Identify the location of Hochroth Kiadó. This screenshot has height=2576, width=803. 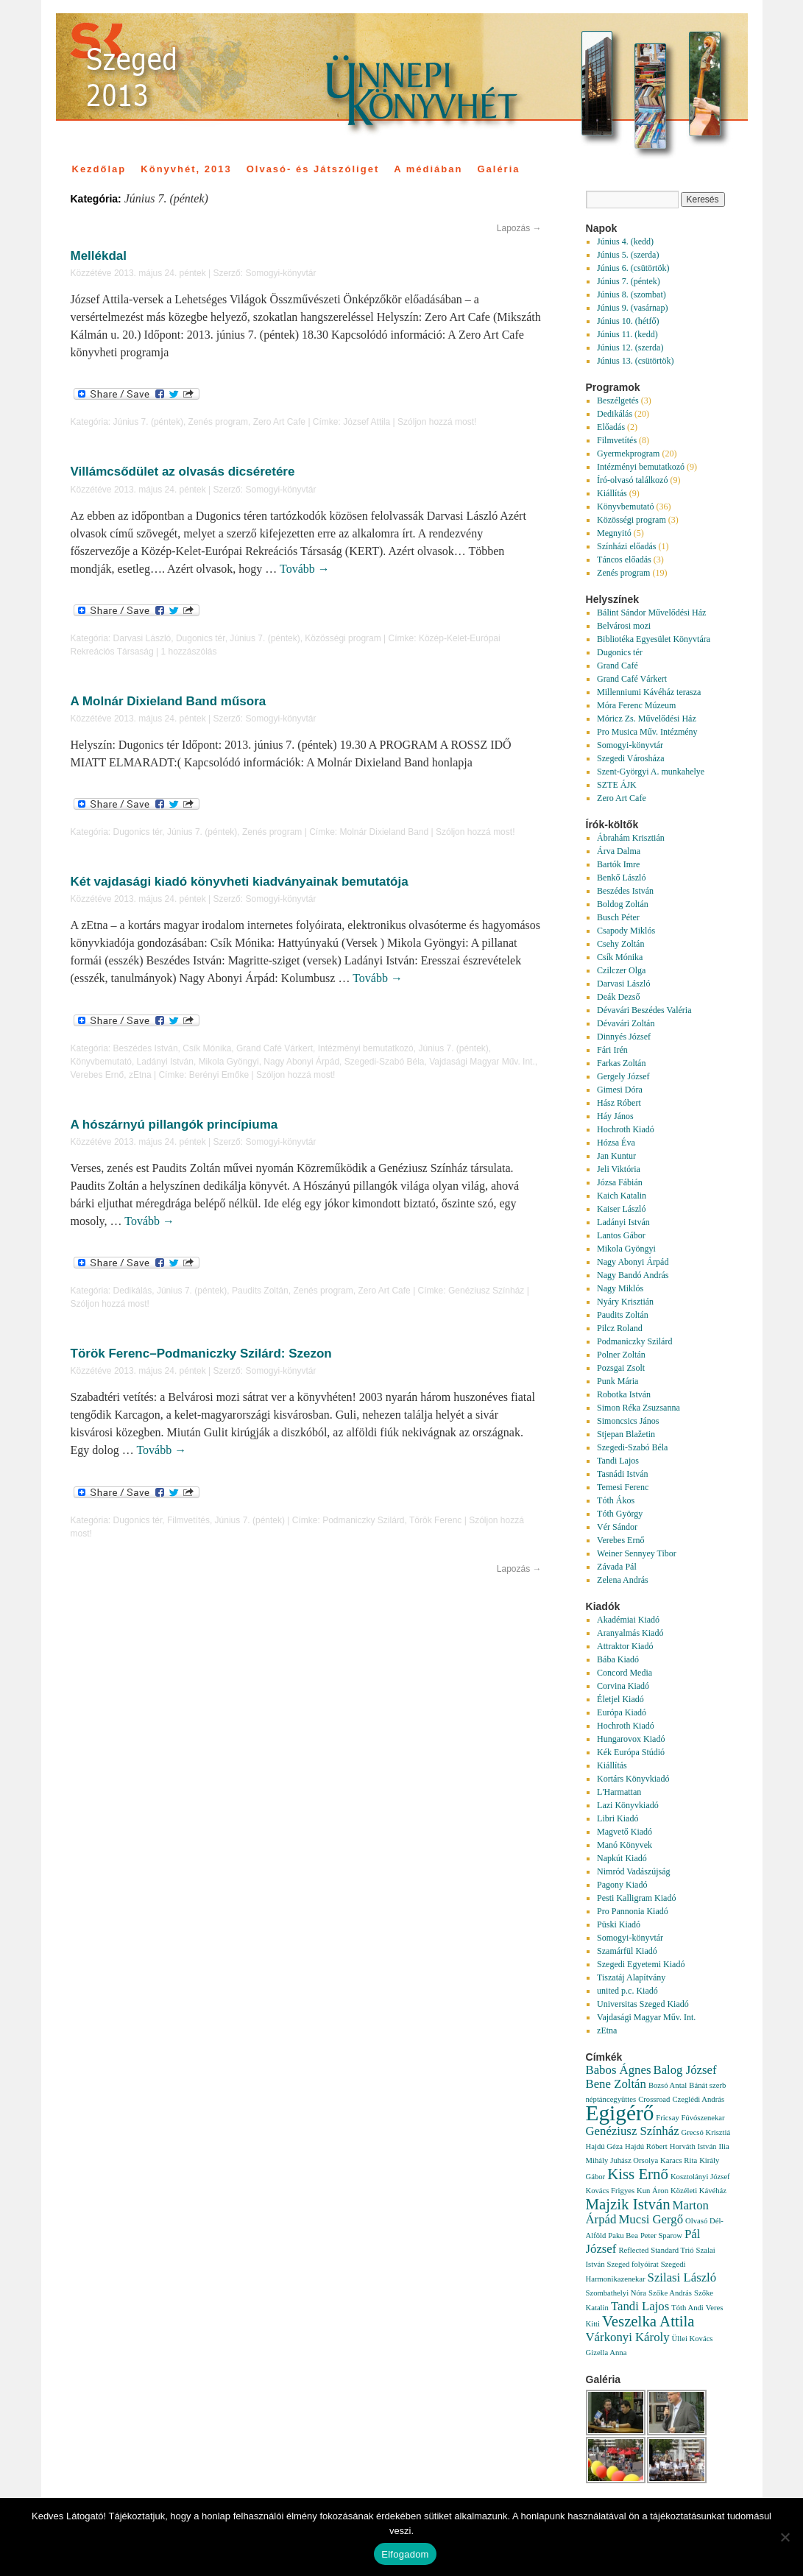
(625, 1129).